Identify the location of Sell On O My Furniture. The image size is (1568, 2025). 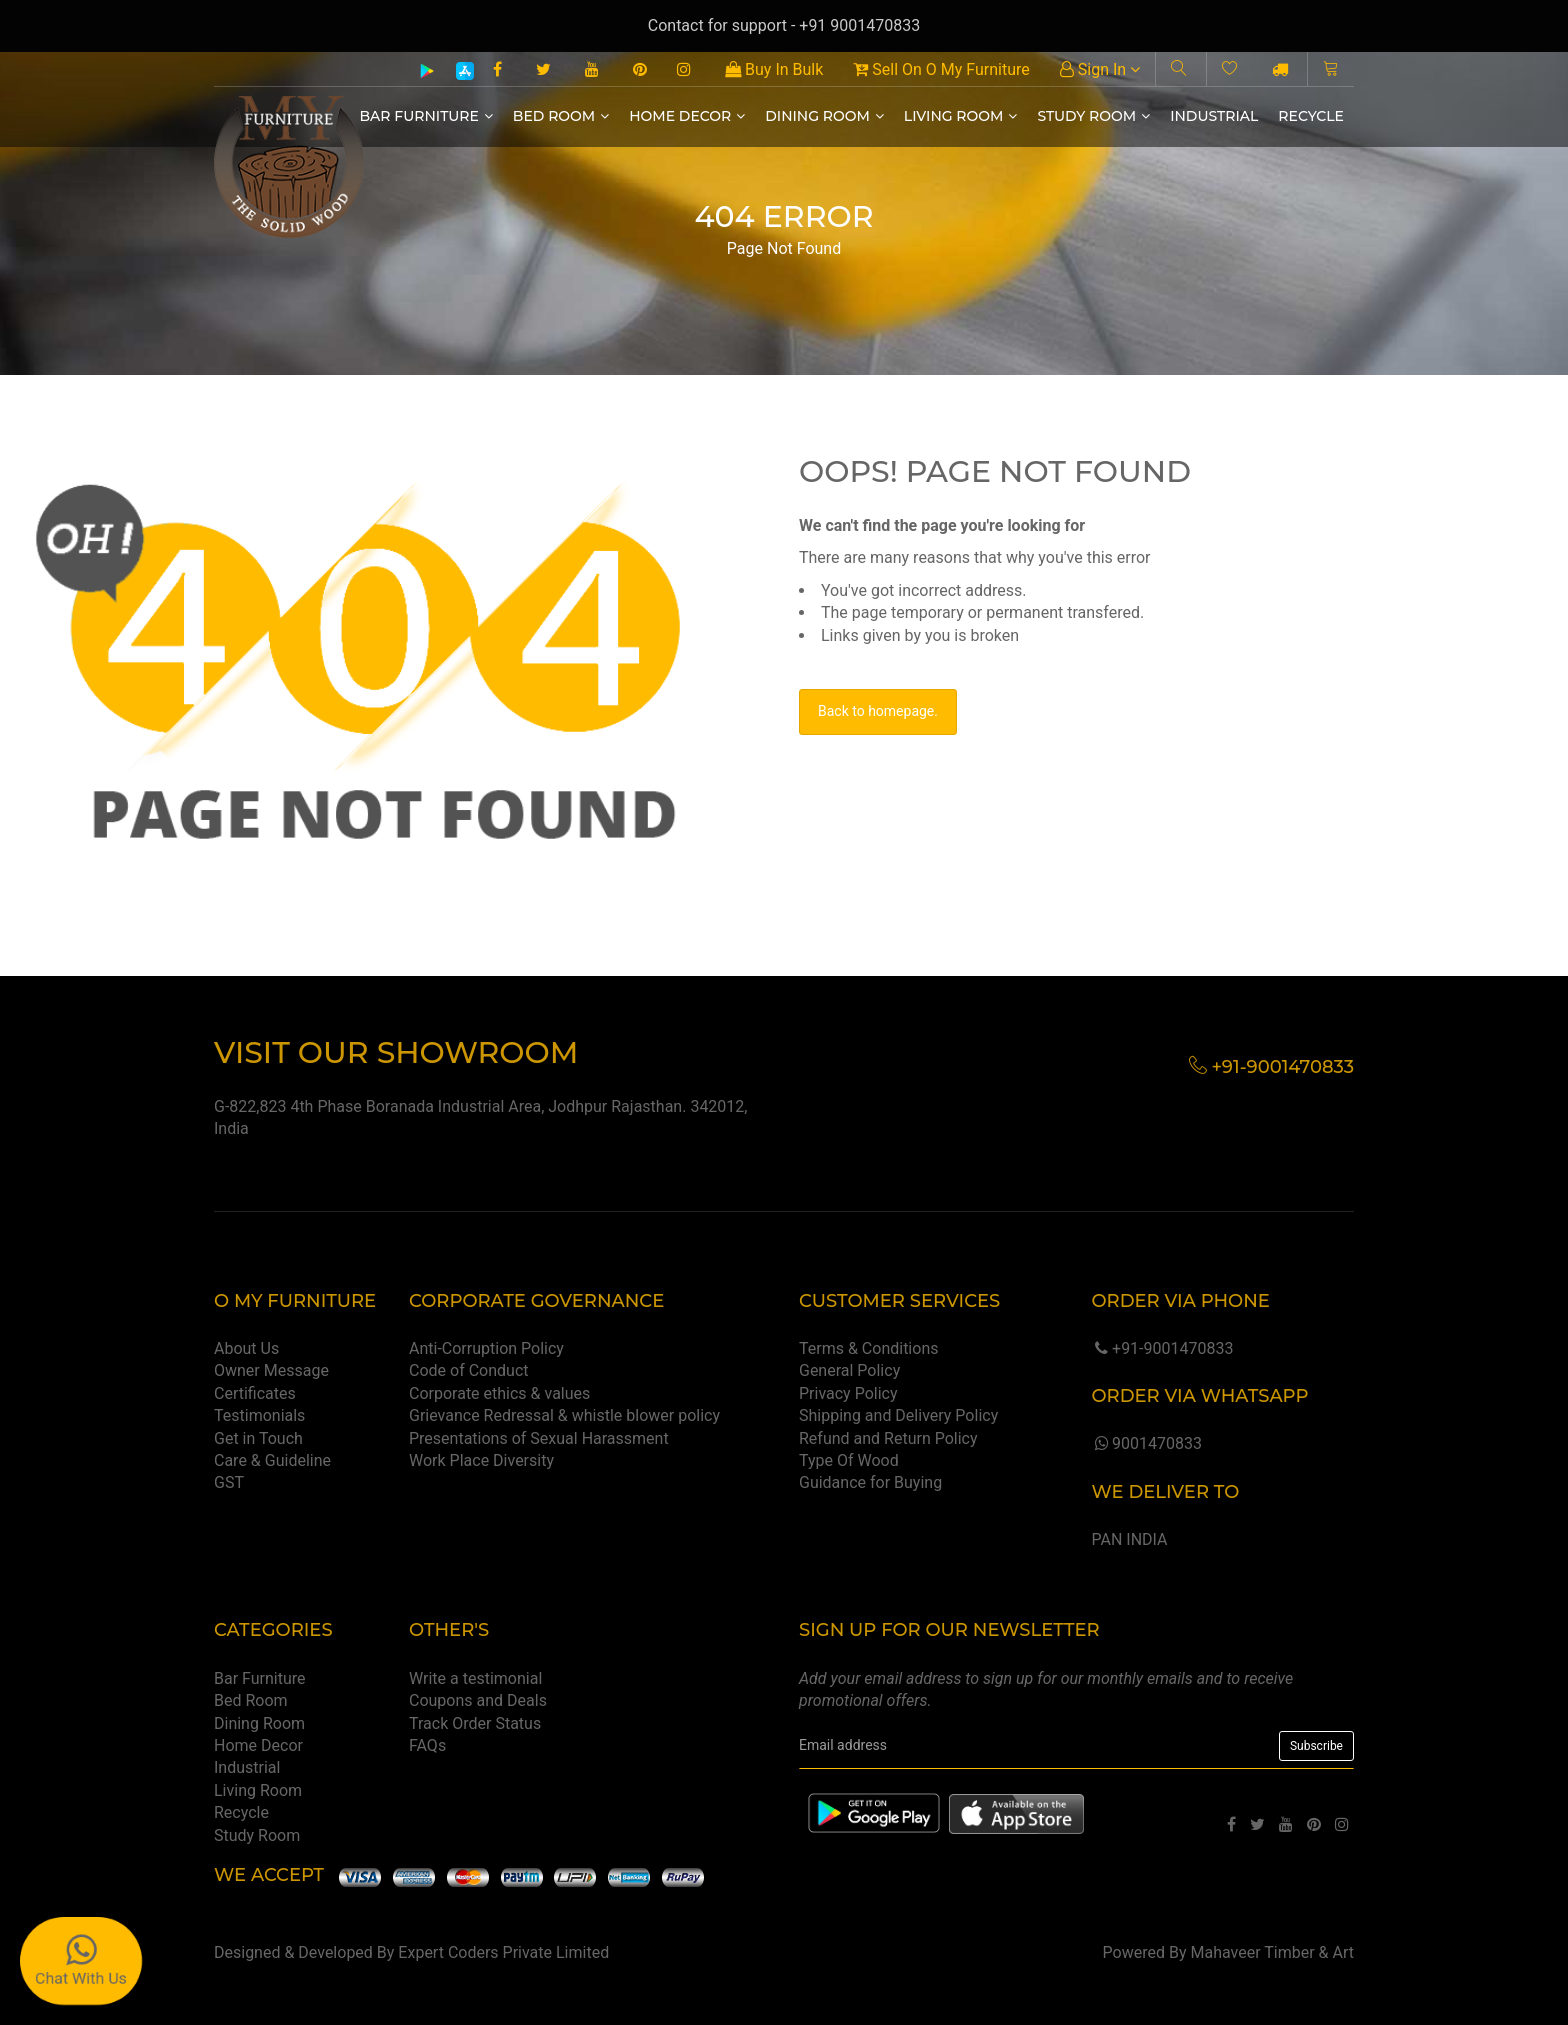
(941, 69).